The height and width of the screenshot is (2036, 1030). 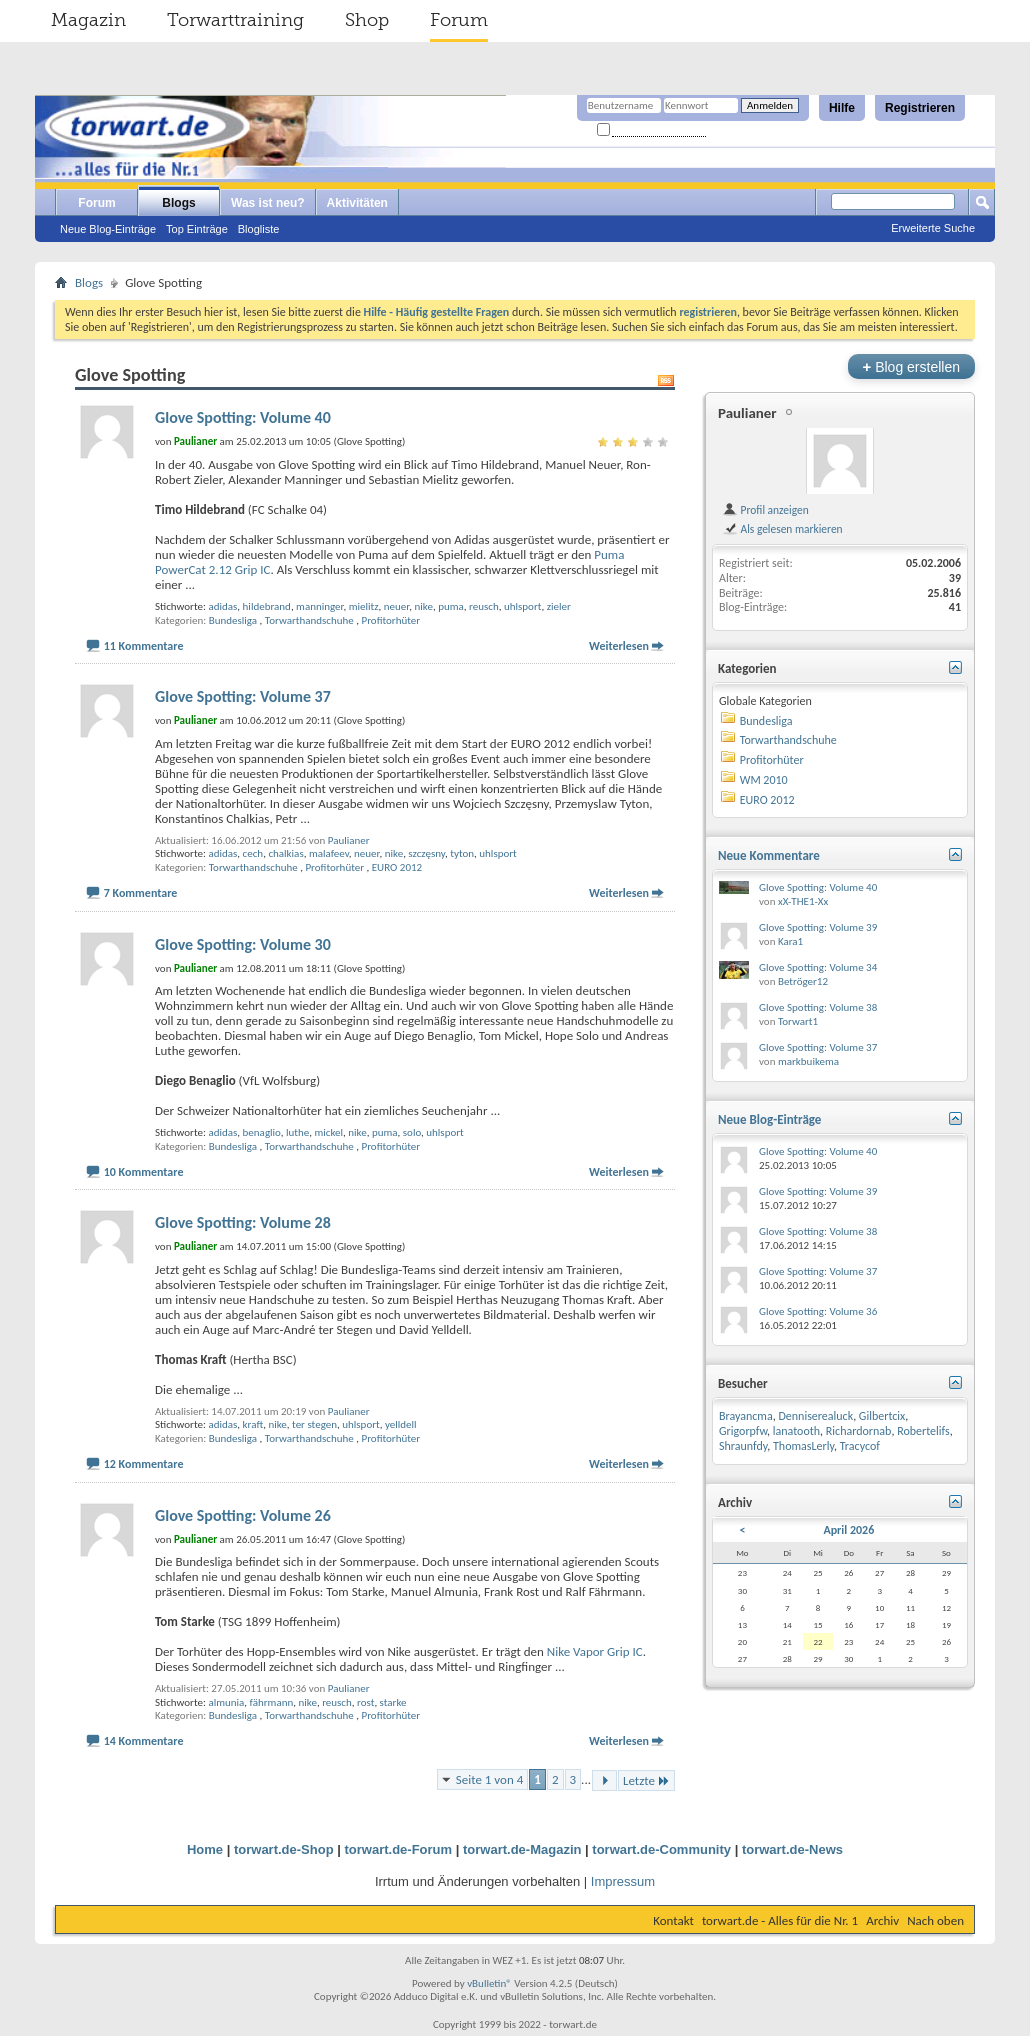 I want to click on Robertelifs, so click(x=923, y=1431).